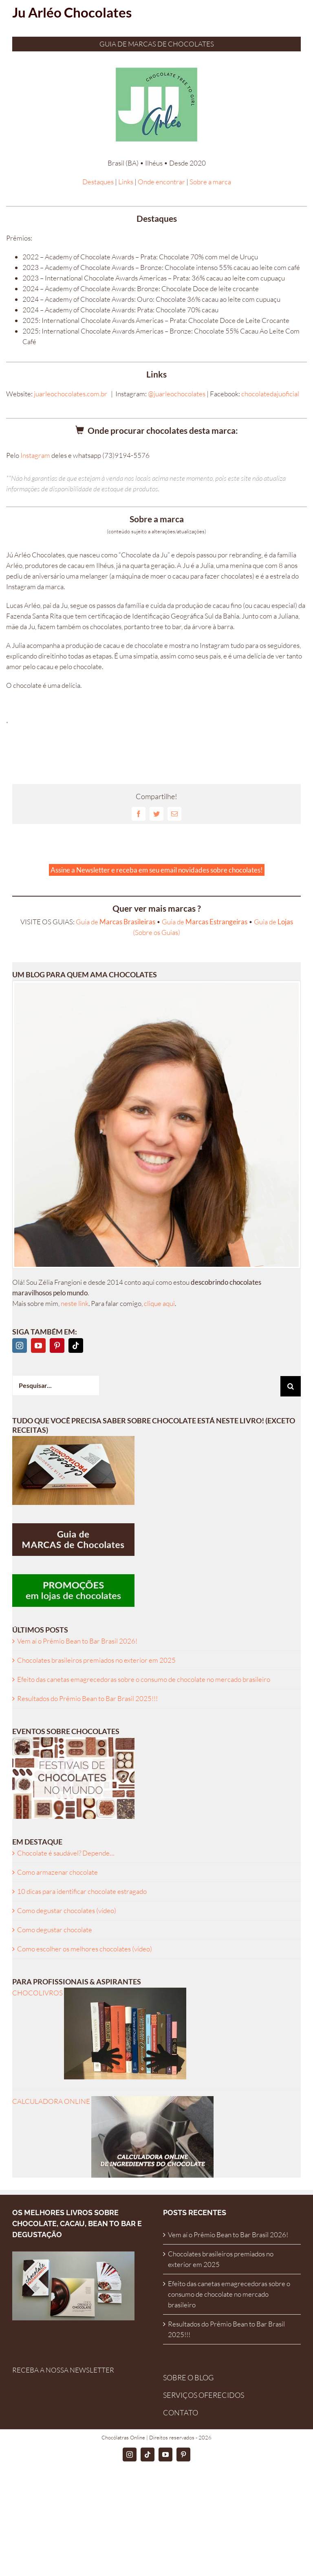  What do you see at coordinates (54, 1929) in the screenshot?
I see `Como degustar chocolate` at bounding box center [54, 1929].